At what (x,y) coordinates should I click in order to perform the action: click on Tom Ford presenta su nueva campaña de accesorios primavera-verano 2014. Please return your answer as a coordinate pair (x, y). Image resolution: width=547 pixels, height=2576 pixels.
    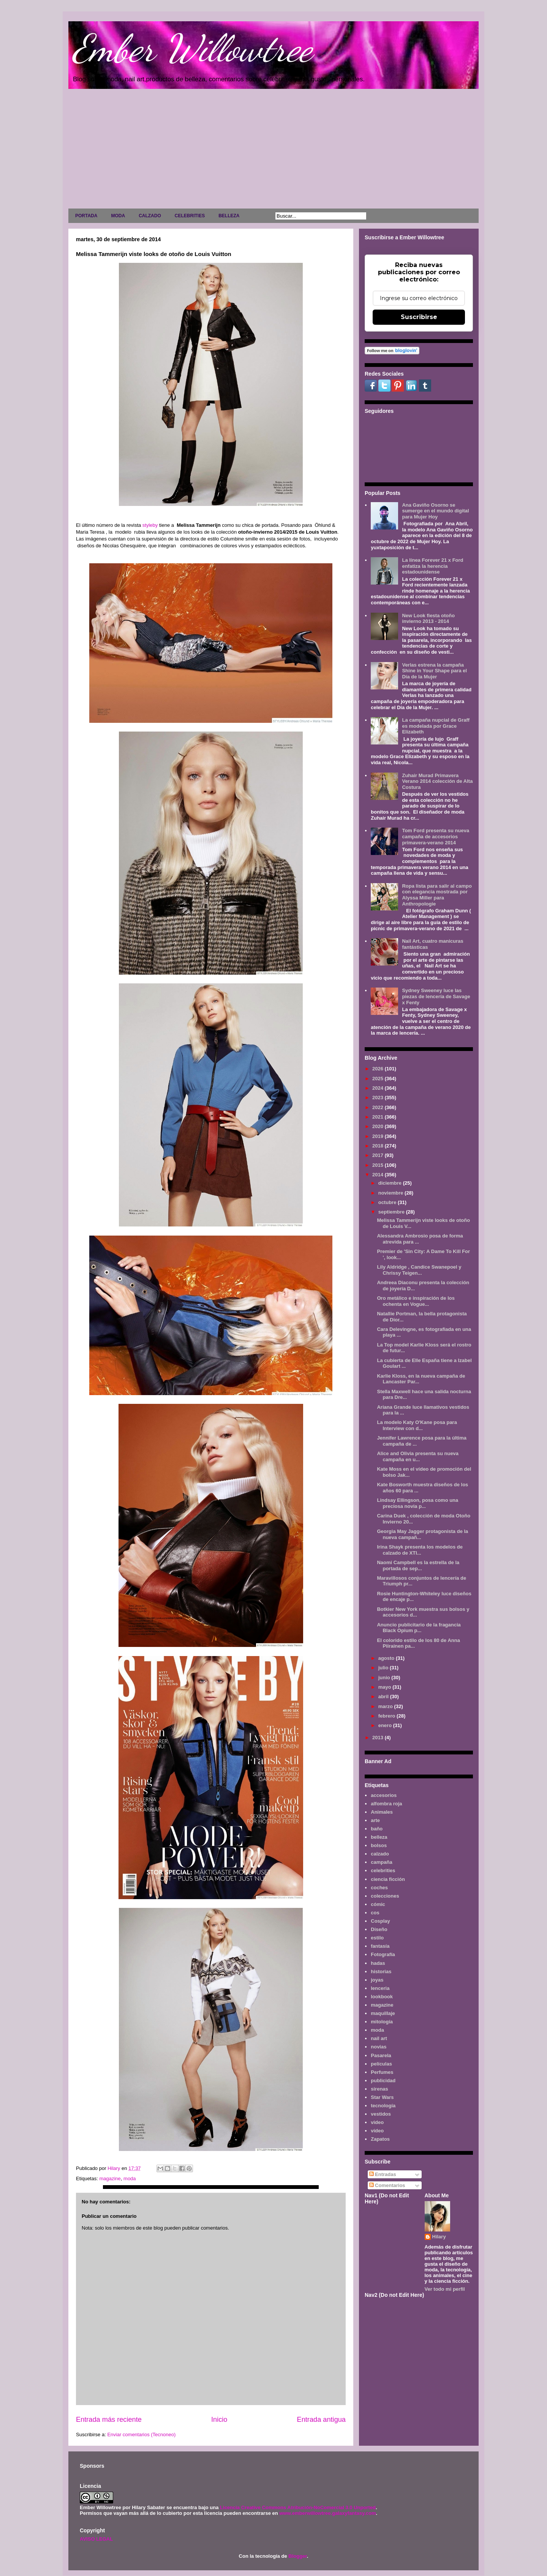
    Looking at the image, I should click on (435, 836).